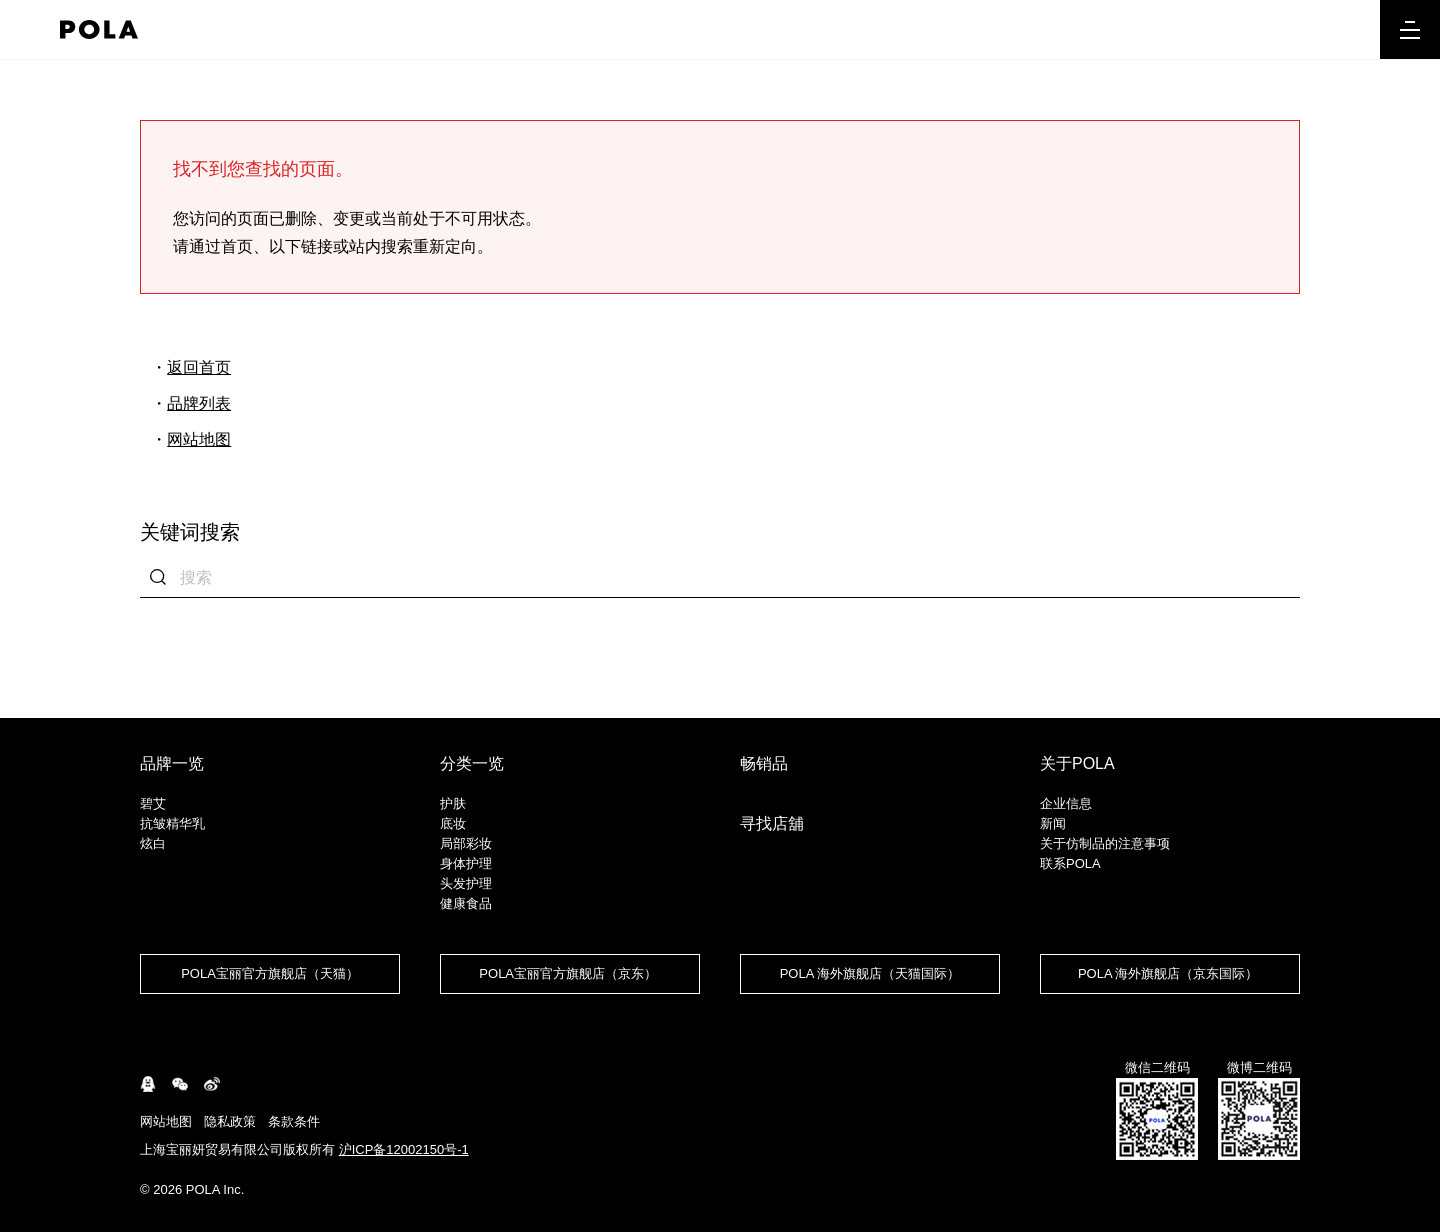 The height and width of the screenshot is (1232, 1440). What do you see at coordinates (1053, 823) in the screenshot?
I see `新闻` at bounding box center [1053, 823].